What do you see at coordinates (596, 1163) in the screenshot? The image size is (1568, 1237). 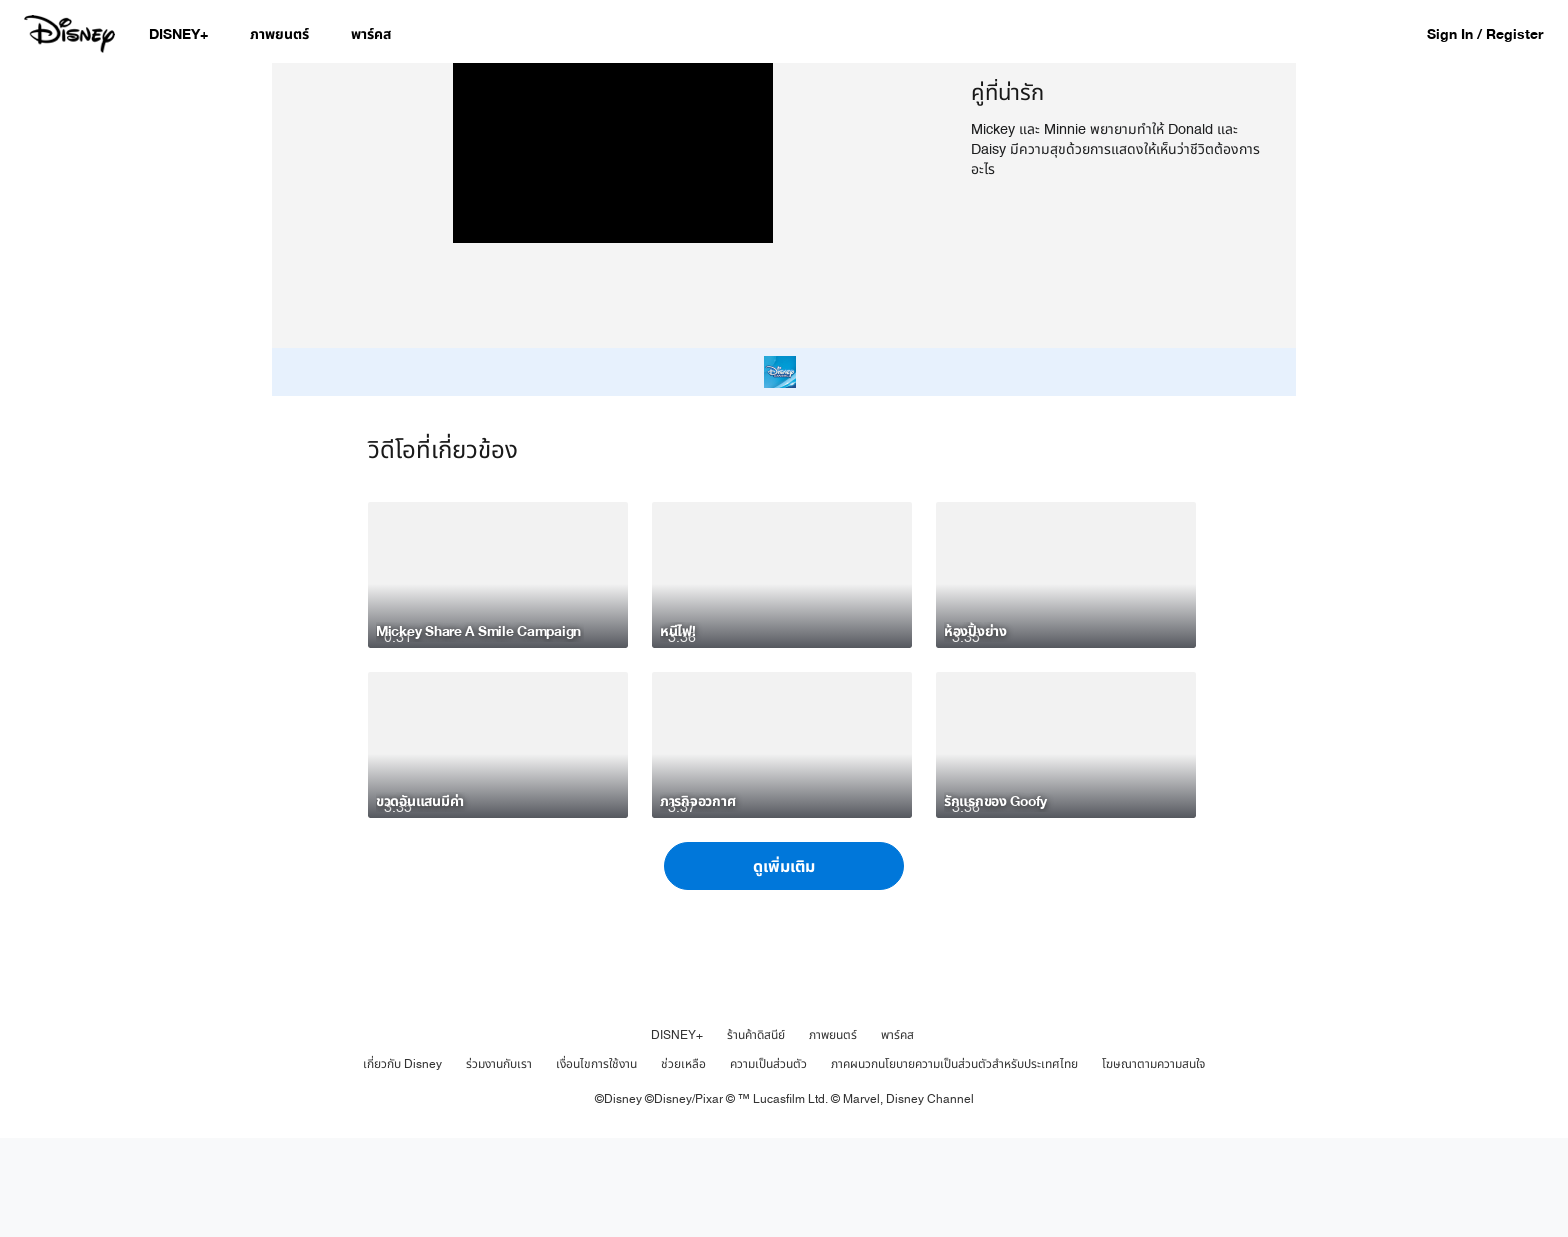 I see `เงื่อนไขการใช้งาน` at bounding box center [596, 1163].